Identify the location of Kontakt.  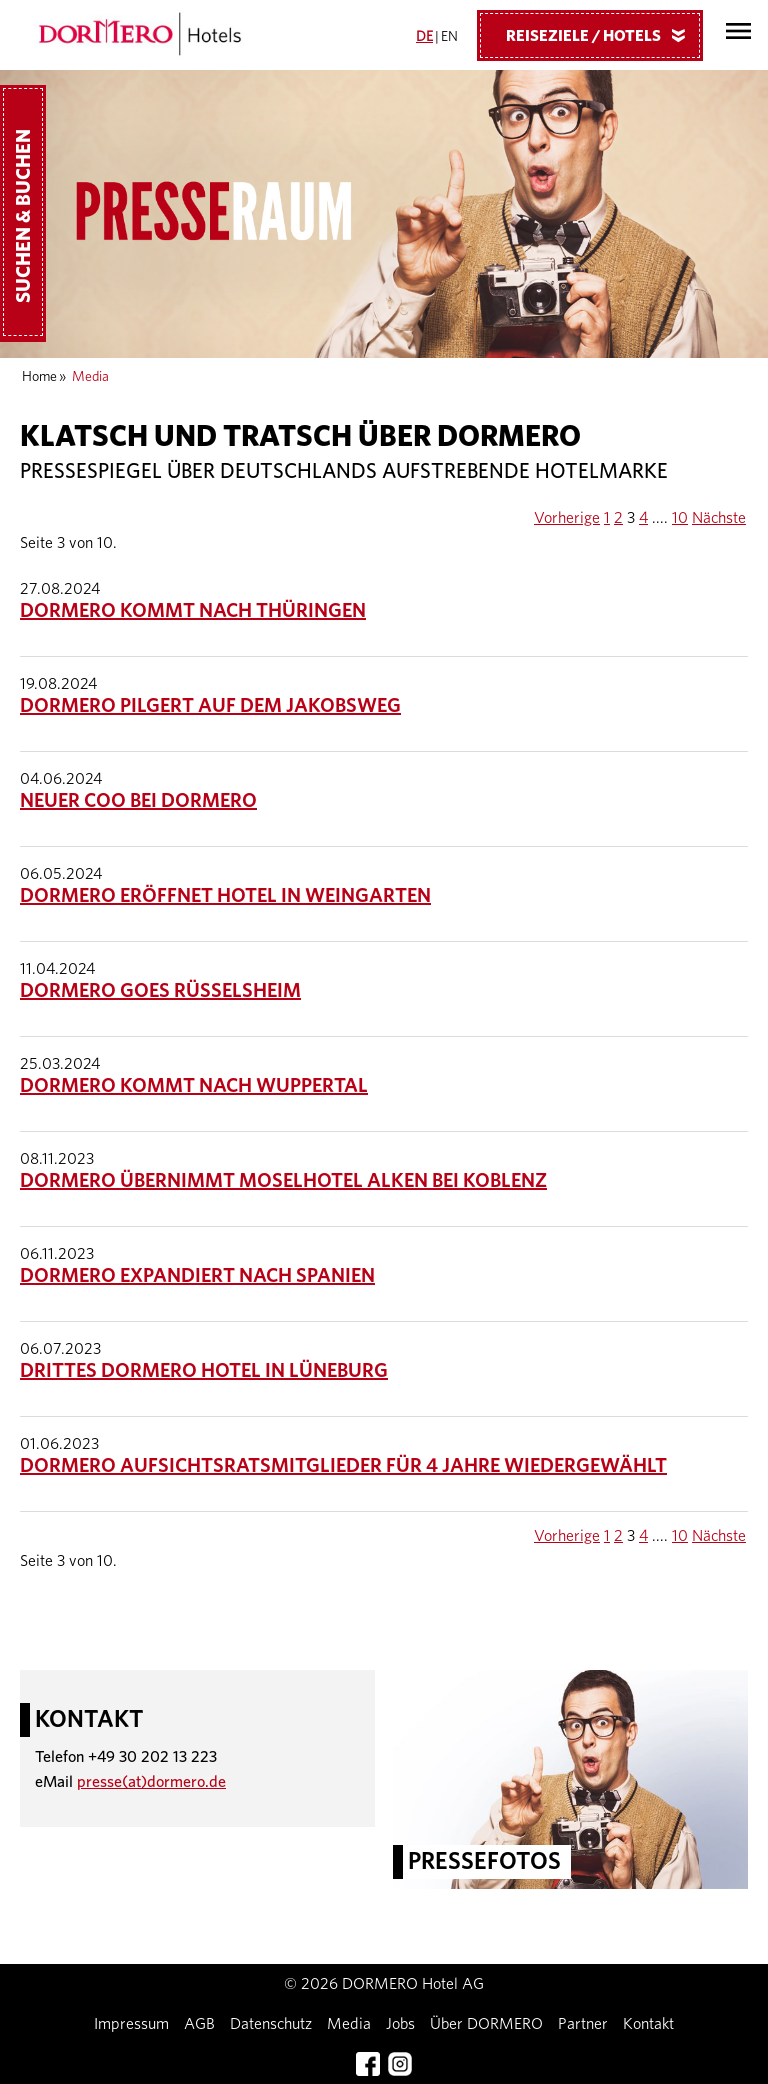
(648, 2024).